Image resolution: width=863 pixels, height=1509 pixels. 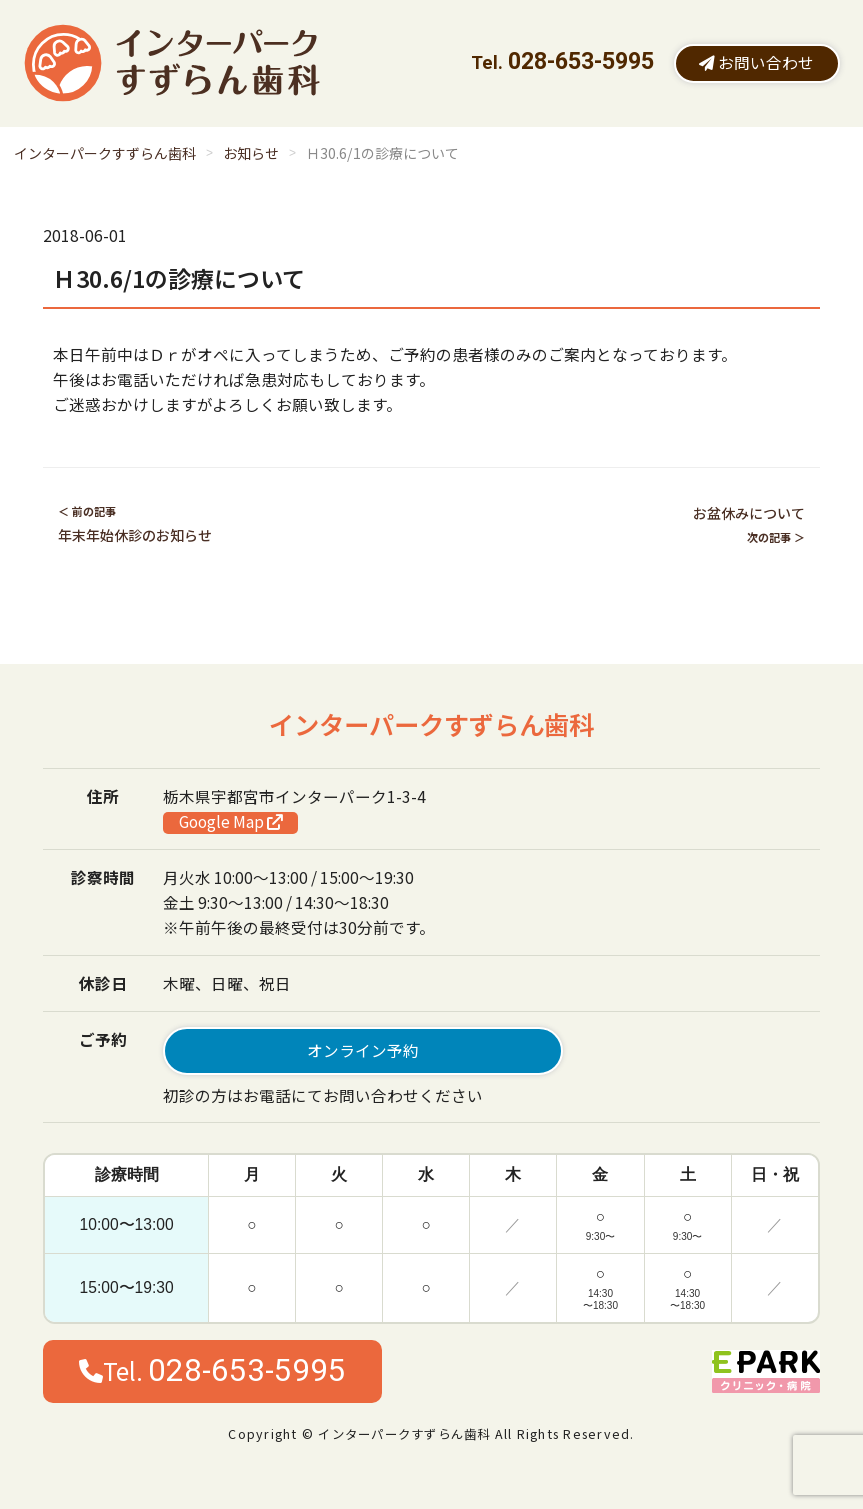 What do you see at coordinates (212, 1370) in the screenshot?
I see `Tel.` at bounding box center [212, 1370].